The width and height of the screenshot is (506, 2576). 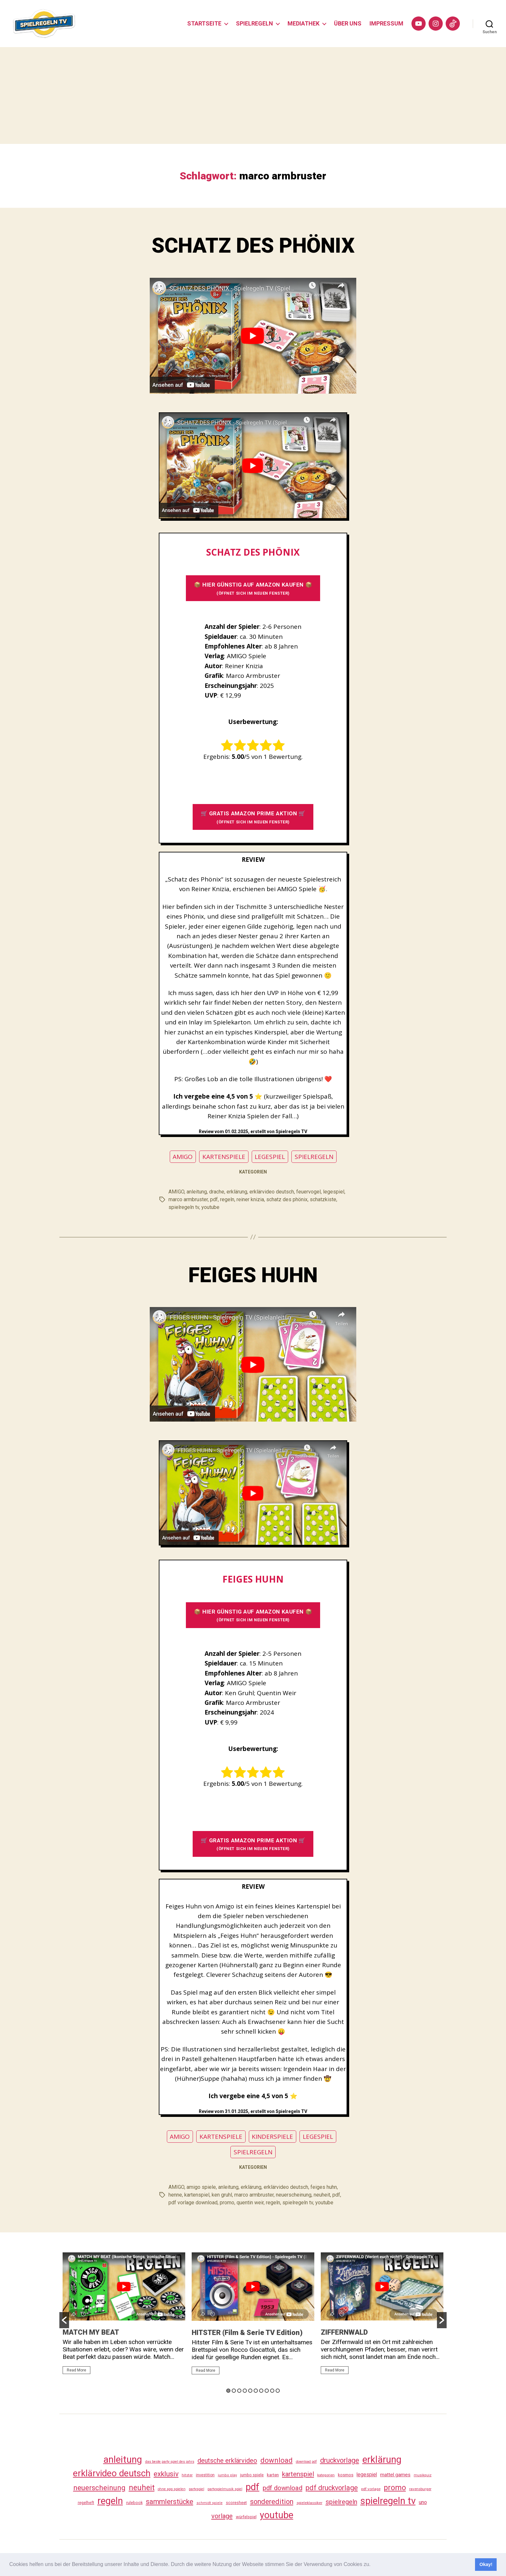 I want to click on sonderedition [sonderedition (140 Einträge)], so click(x=271, y=2502).